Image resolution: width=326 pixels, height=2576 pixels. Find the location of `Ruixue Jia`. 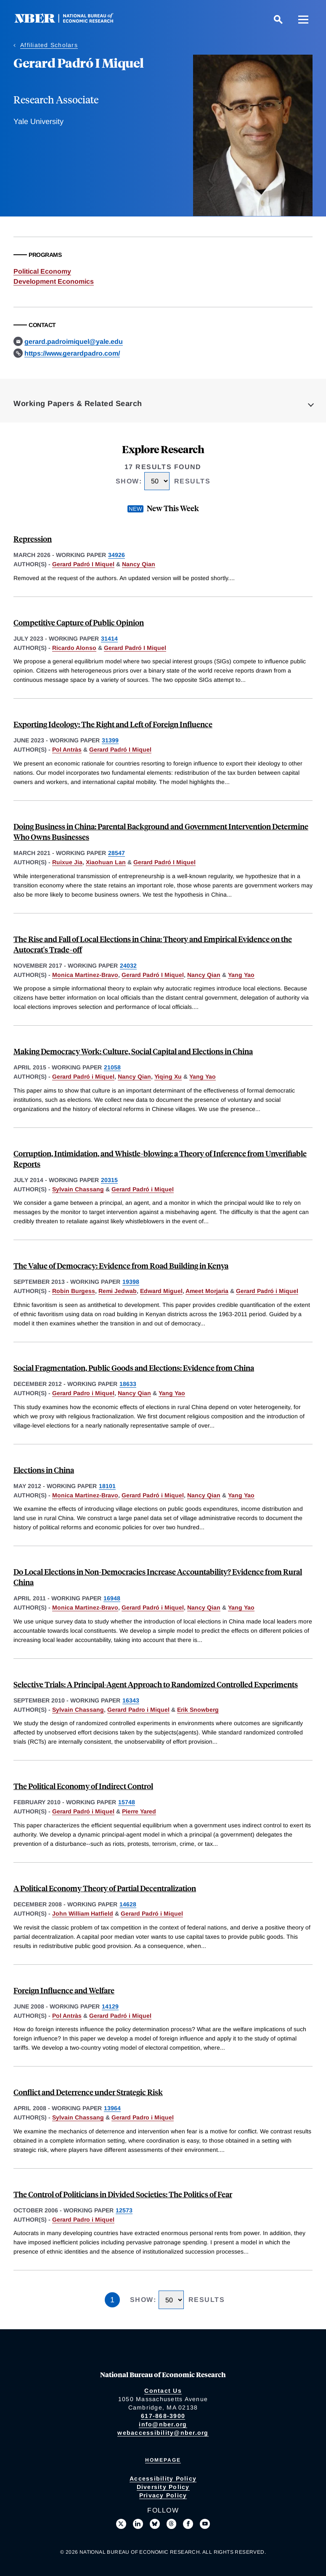

Ruixue Jia is located at coordinates (67, 862).